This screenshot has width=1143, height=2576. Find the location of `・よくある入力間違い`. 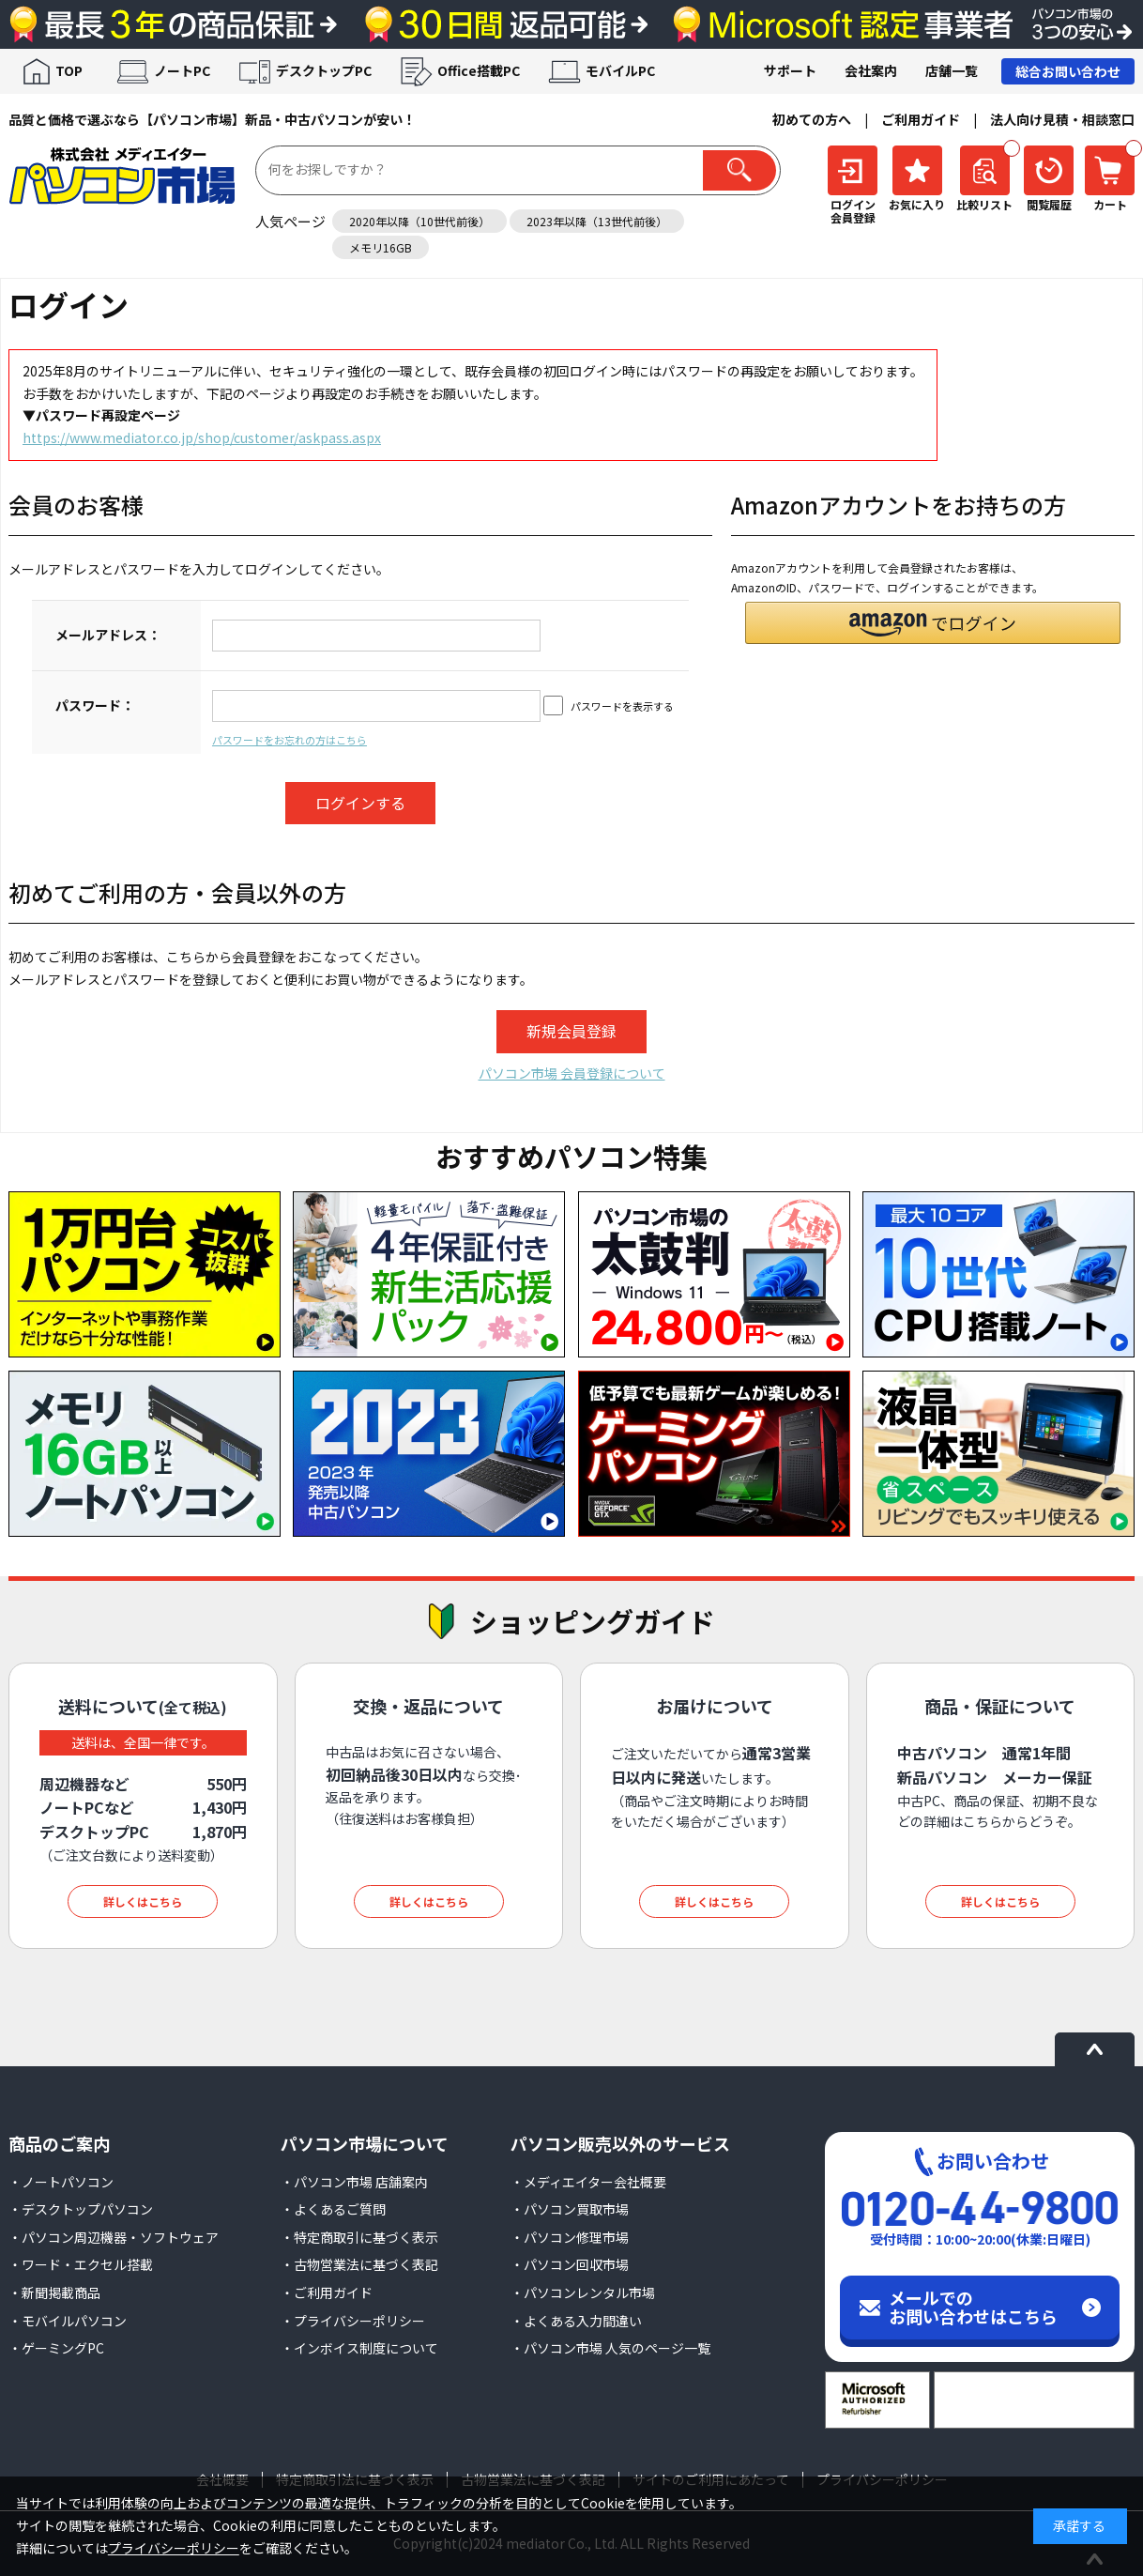

・よくある入力間違い is located at coordinates (576, 2320).